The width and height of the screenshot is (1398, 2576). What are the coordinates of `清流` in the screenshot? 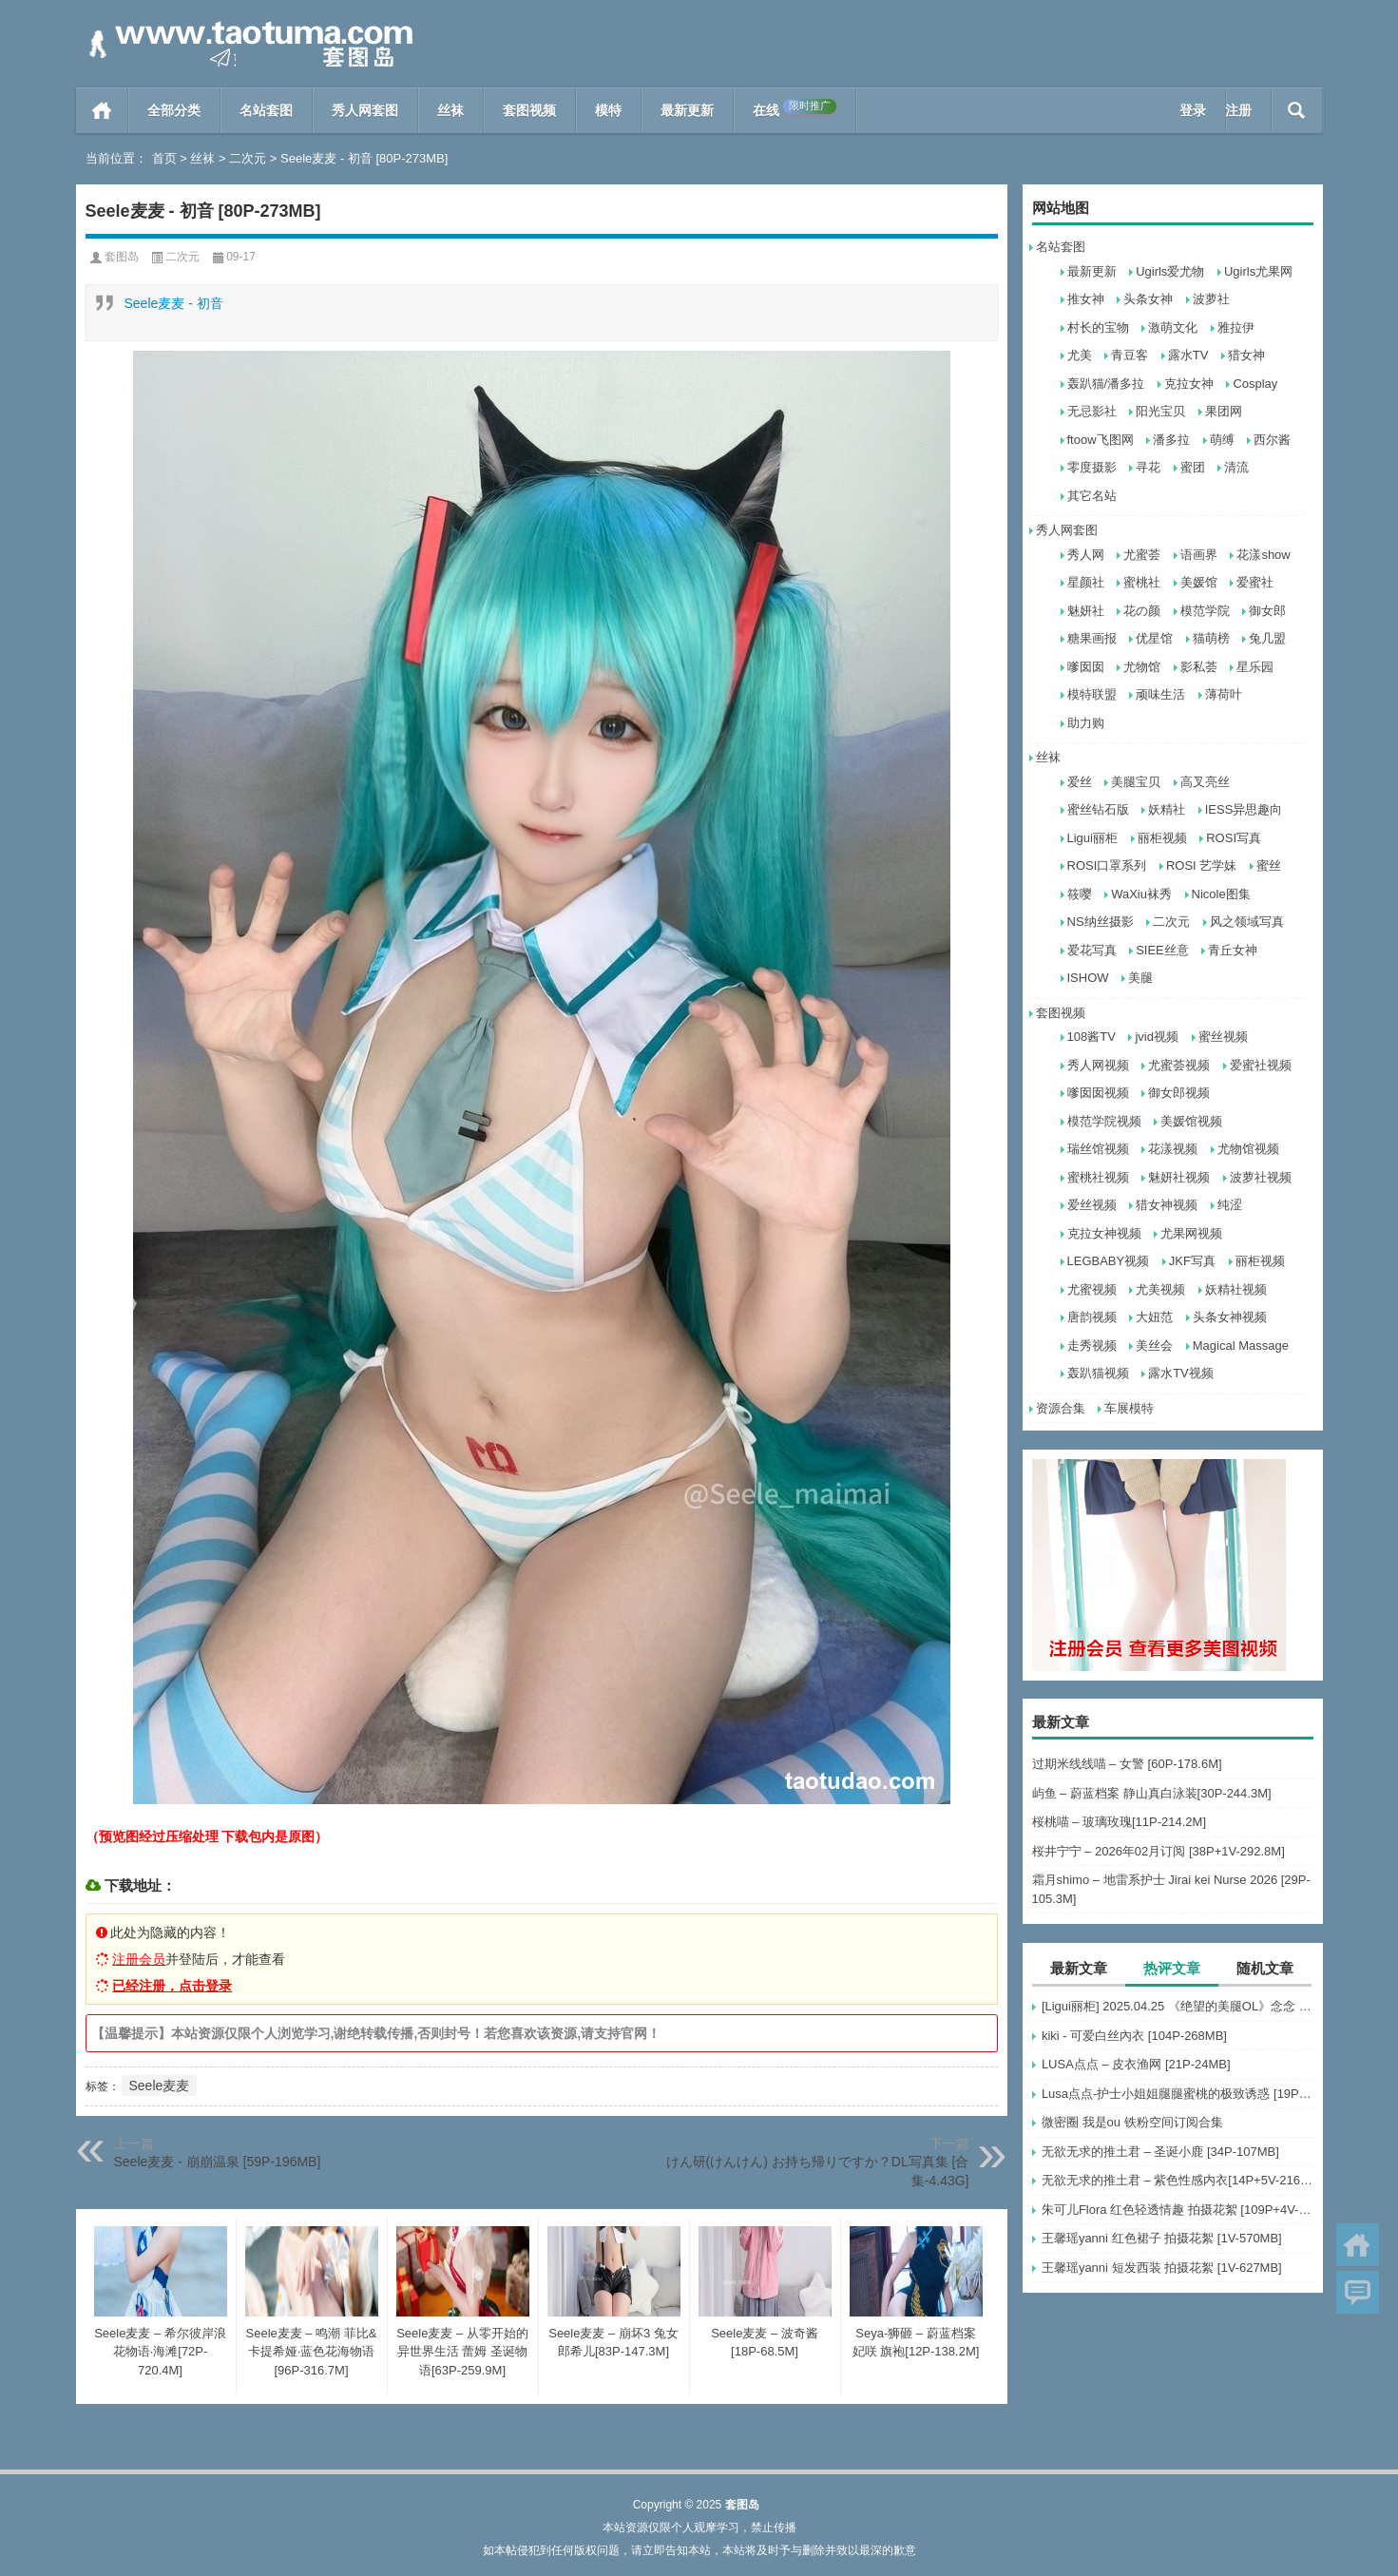 It's located at (1236, 467).